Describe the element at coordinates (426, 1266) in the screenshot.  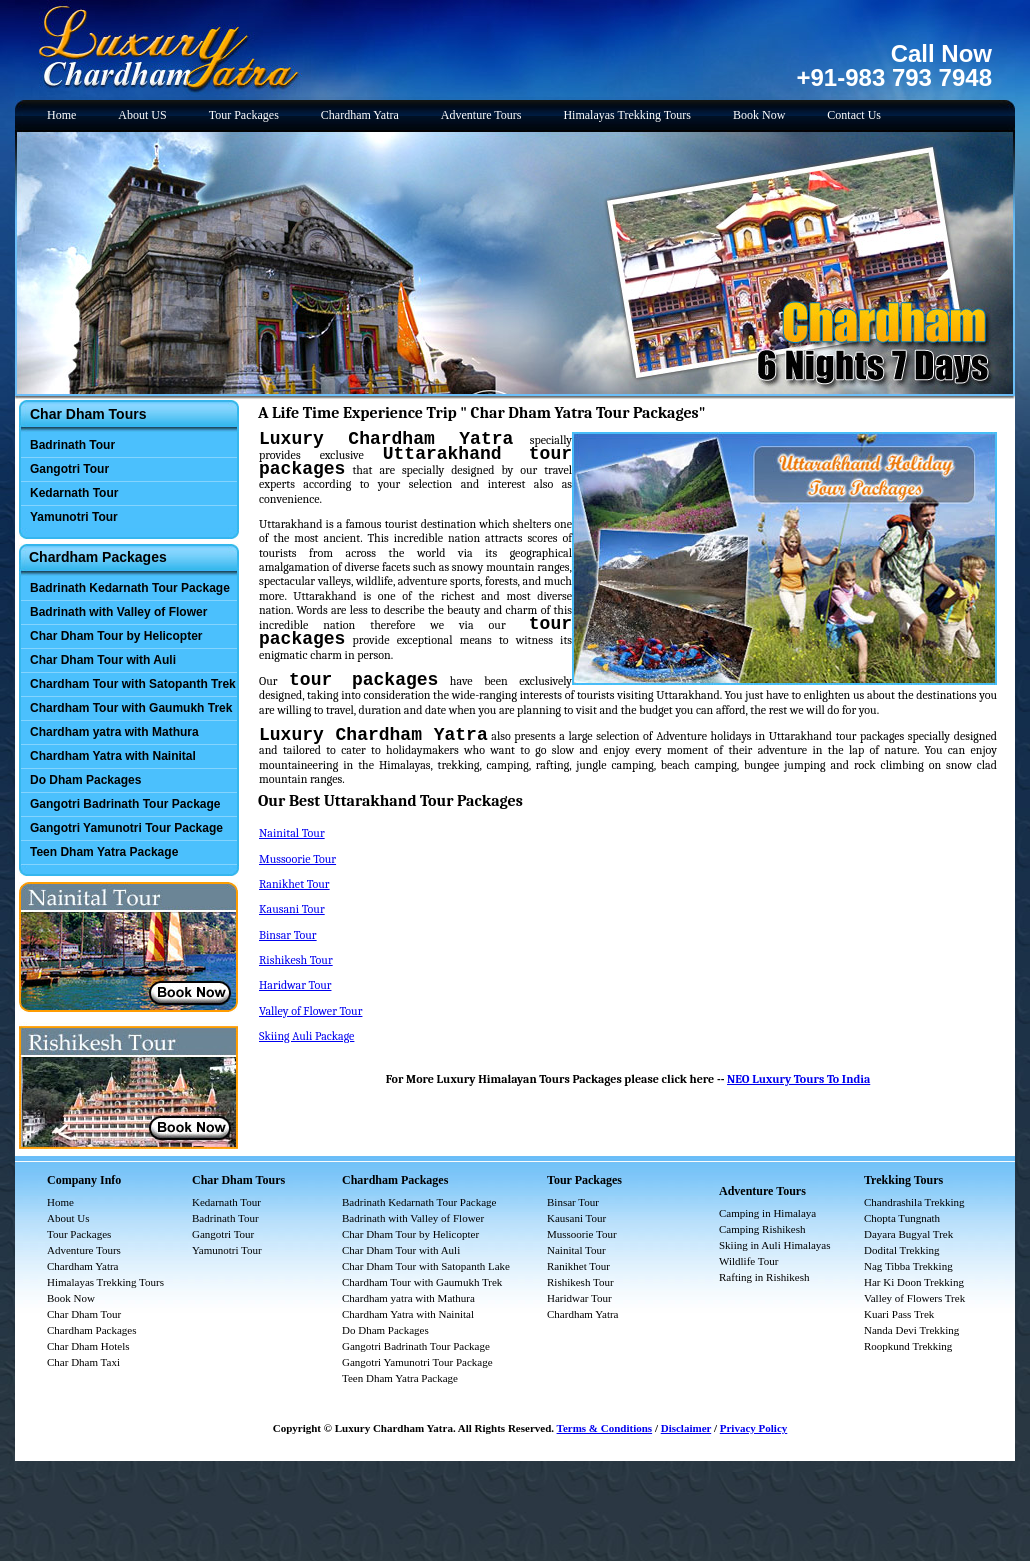
I see `Char Dham Tour with Satopanth Lake` at that location.